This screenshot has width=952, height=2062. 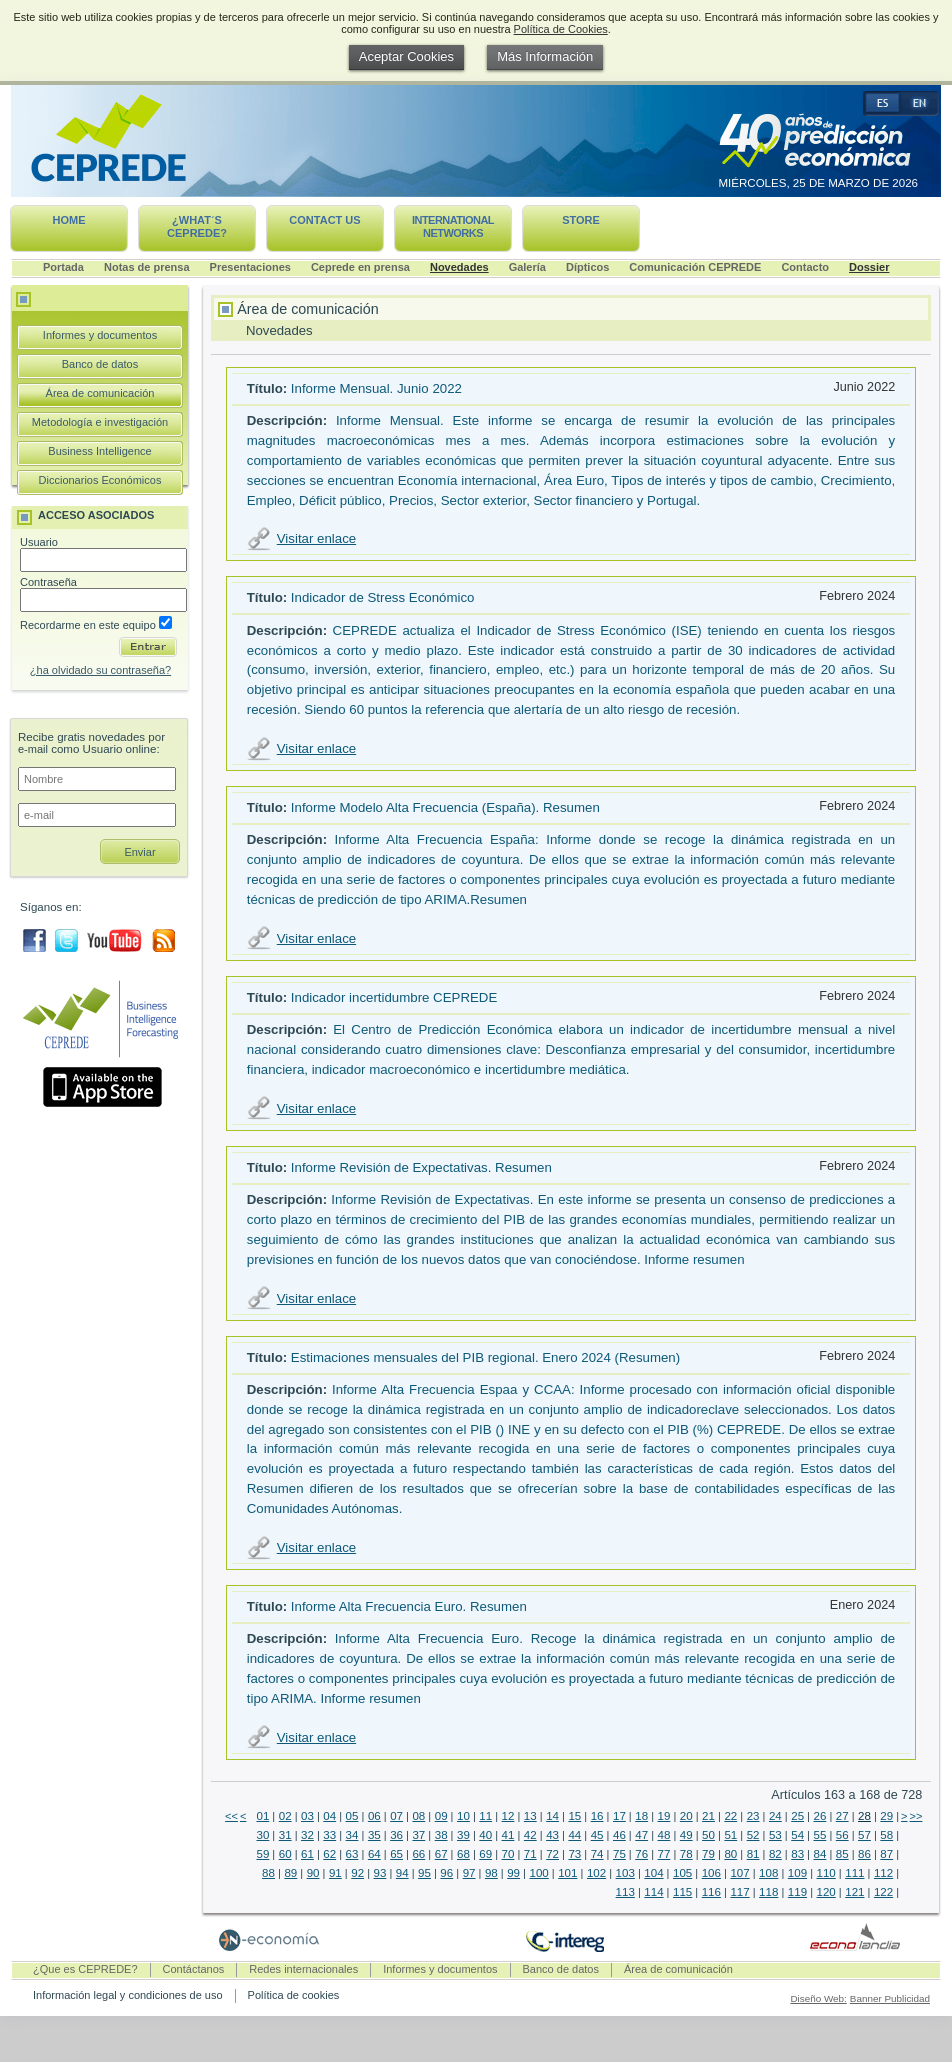 I want to click on 117, so click(x=739, y=1892).